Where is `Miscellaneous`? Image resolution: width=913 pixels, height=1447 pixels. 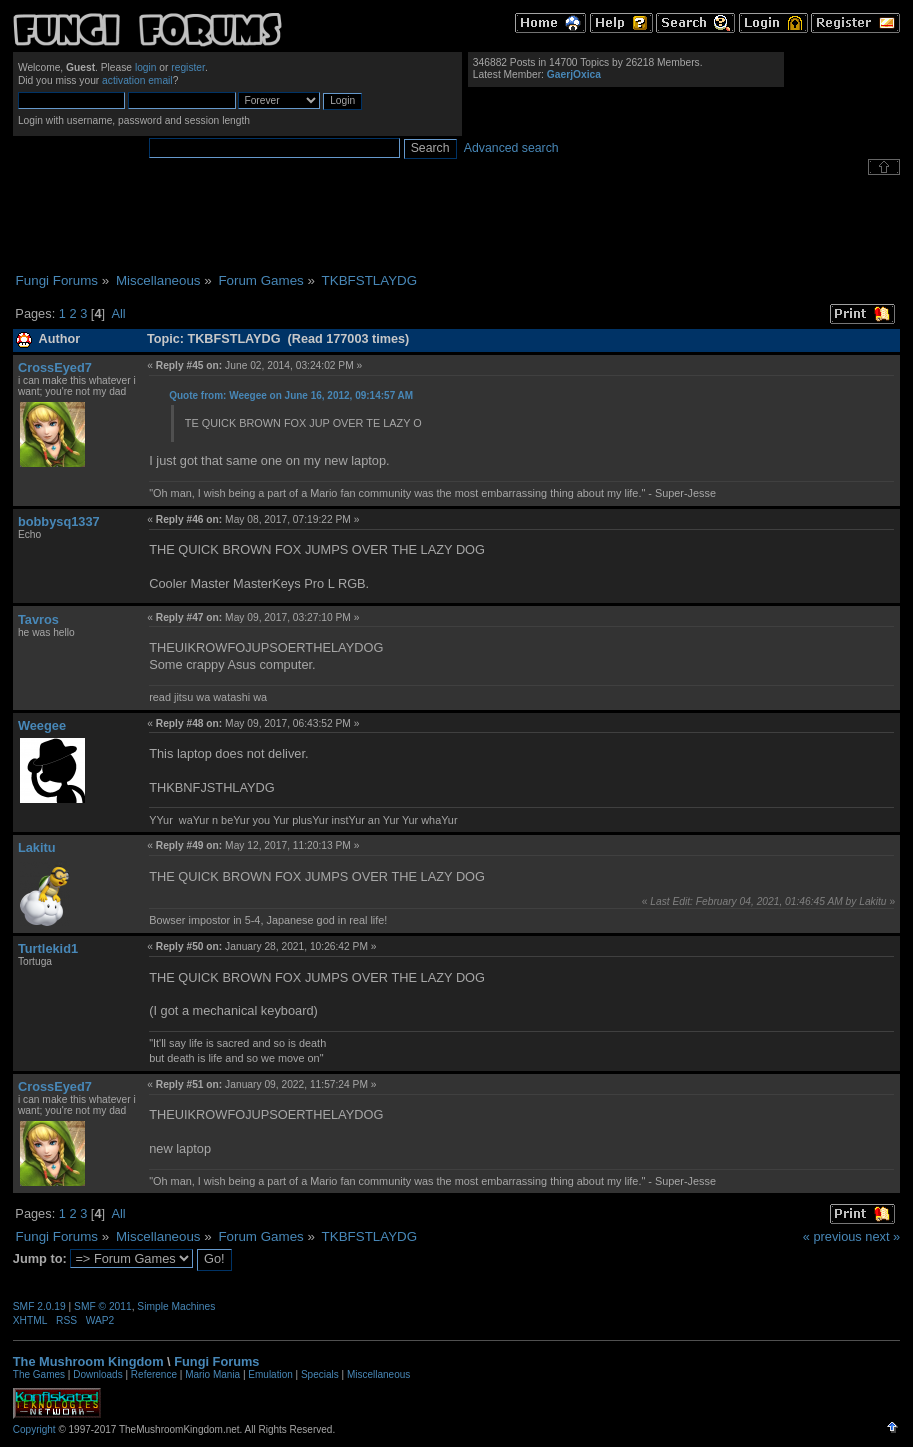
Miscellaneous is located at coordinates (378, 1374).